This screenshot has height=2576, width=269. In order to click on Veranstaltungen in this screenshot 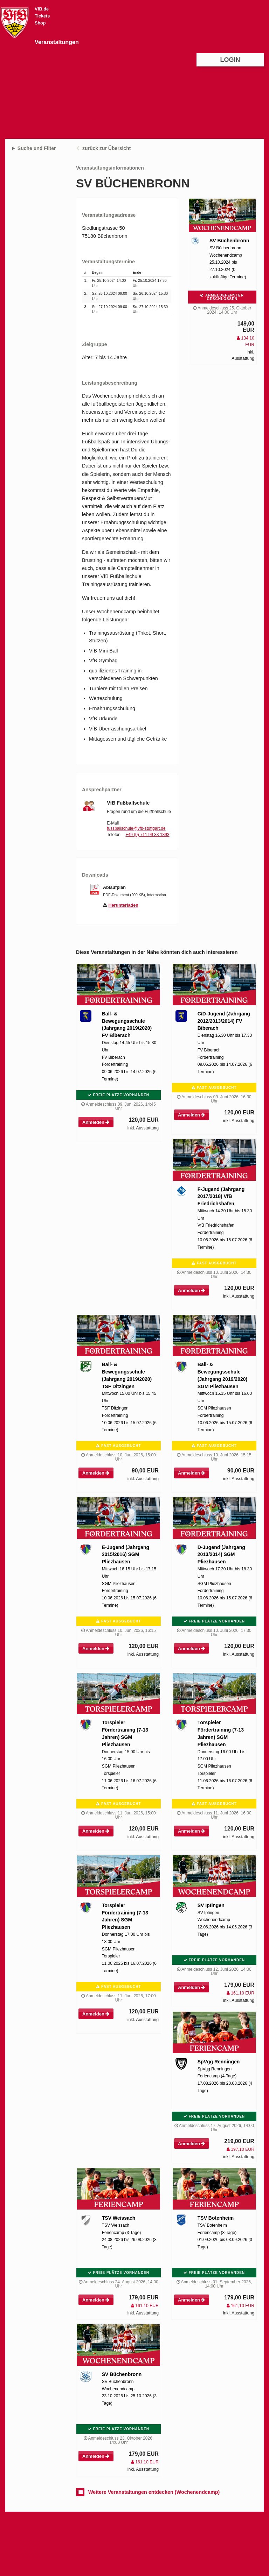, I will do `click(57, 42)`.